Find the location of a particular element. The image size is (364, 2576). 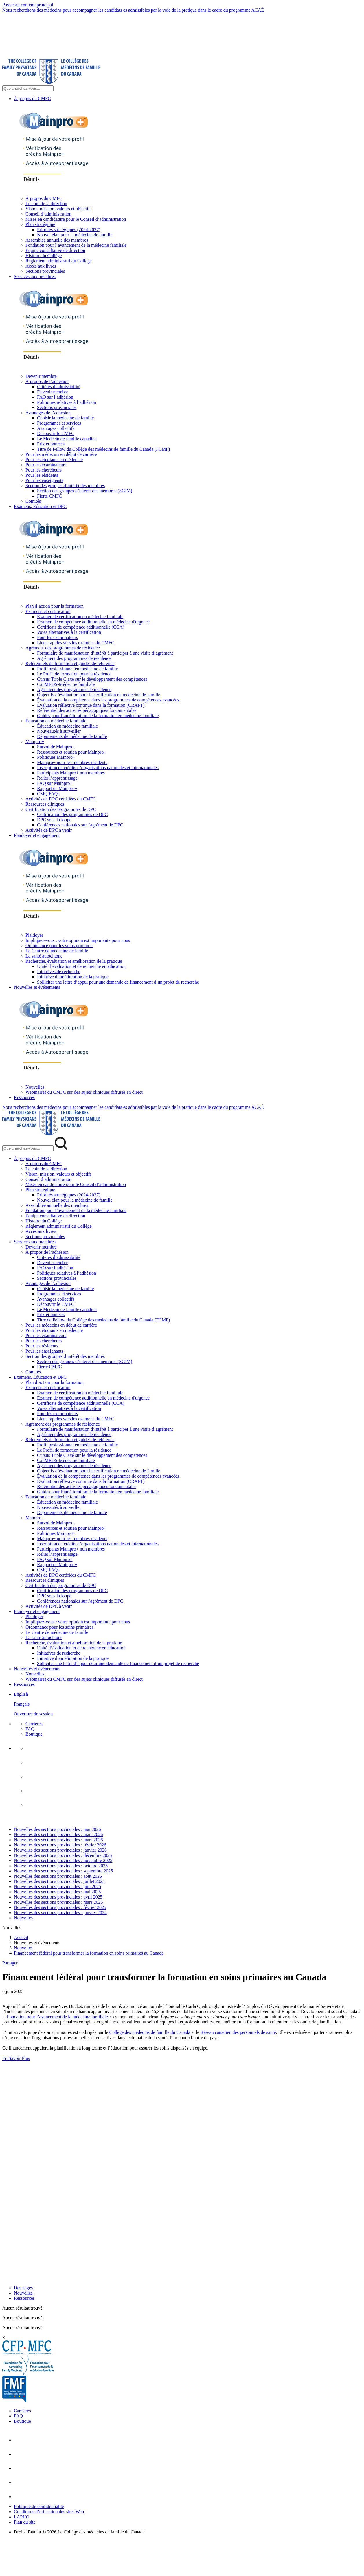

Nouvelles des sections provinciales : avril 2025 is located at coordinates (58, 1896).